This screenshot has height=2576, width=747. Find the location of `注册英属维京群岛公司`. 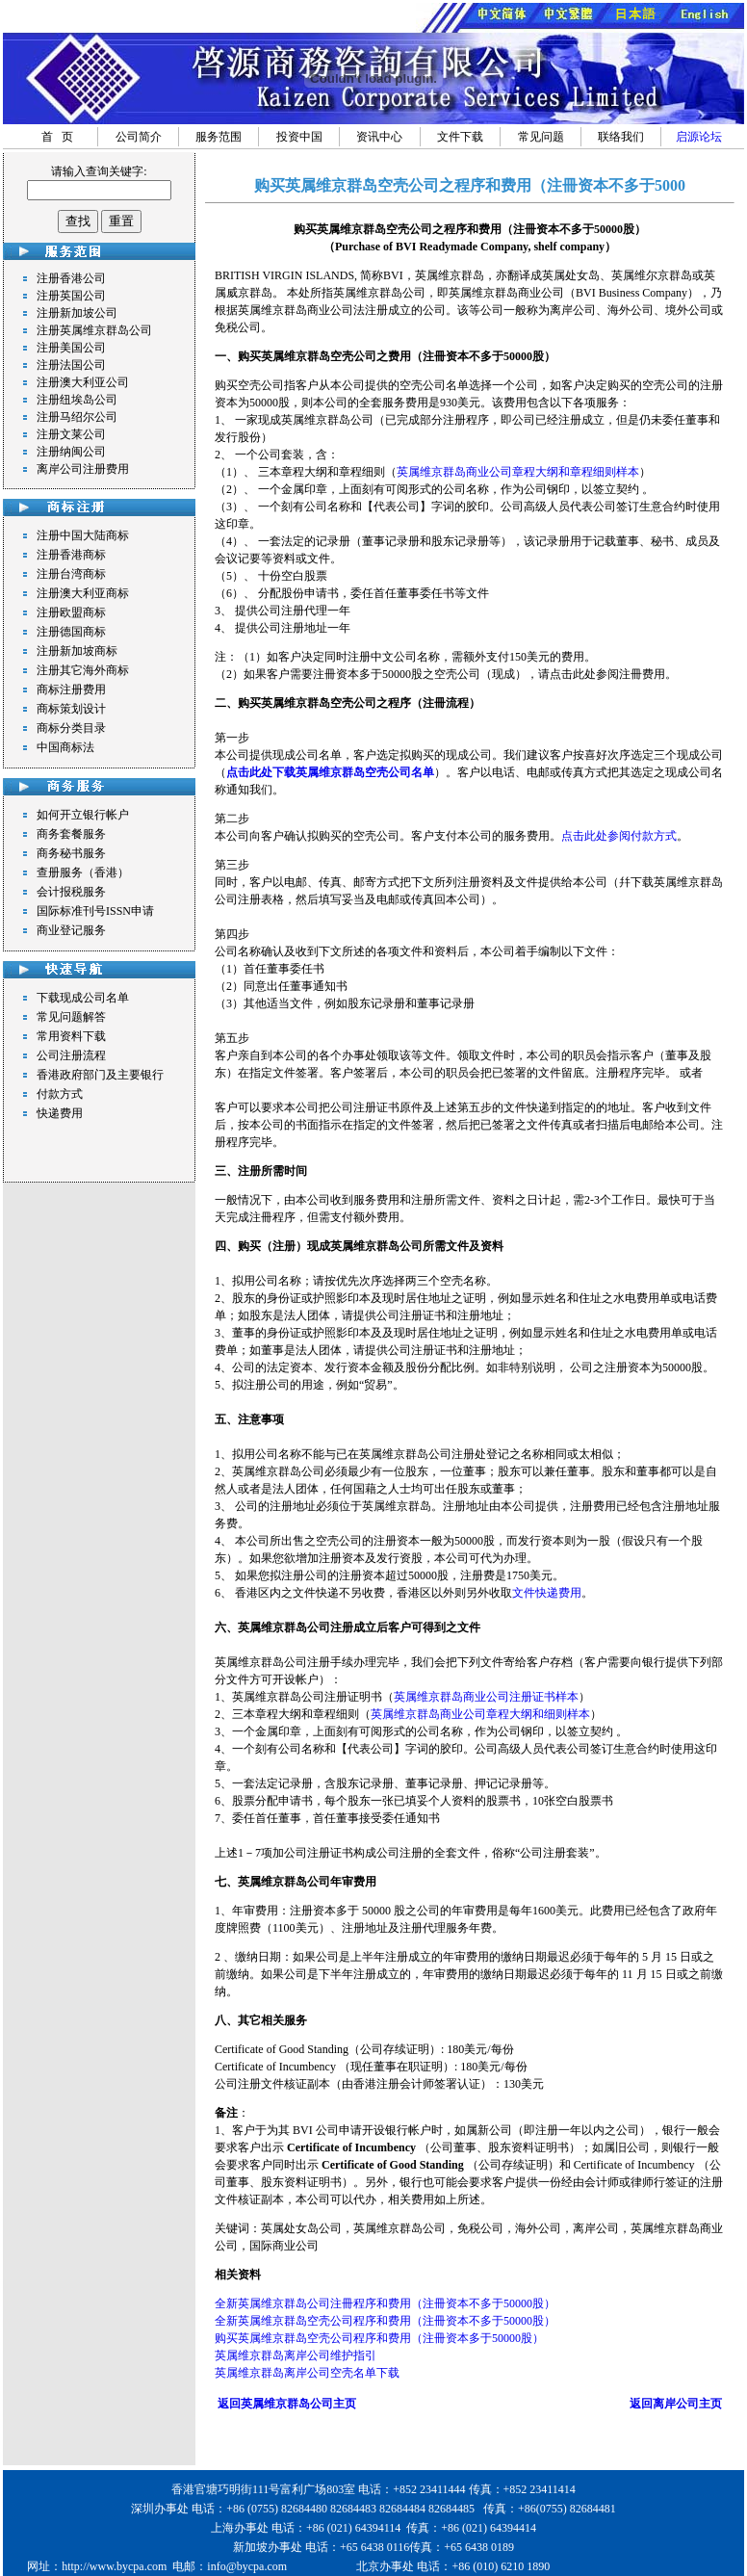

注册英属维京群岛公司 is located at coordinates (94, 330).